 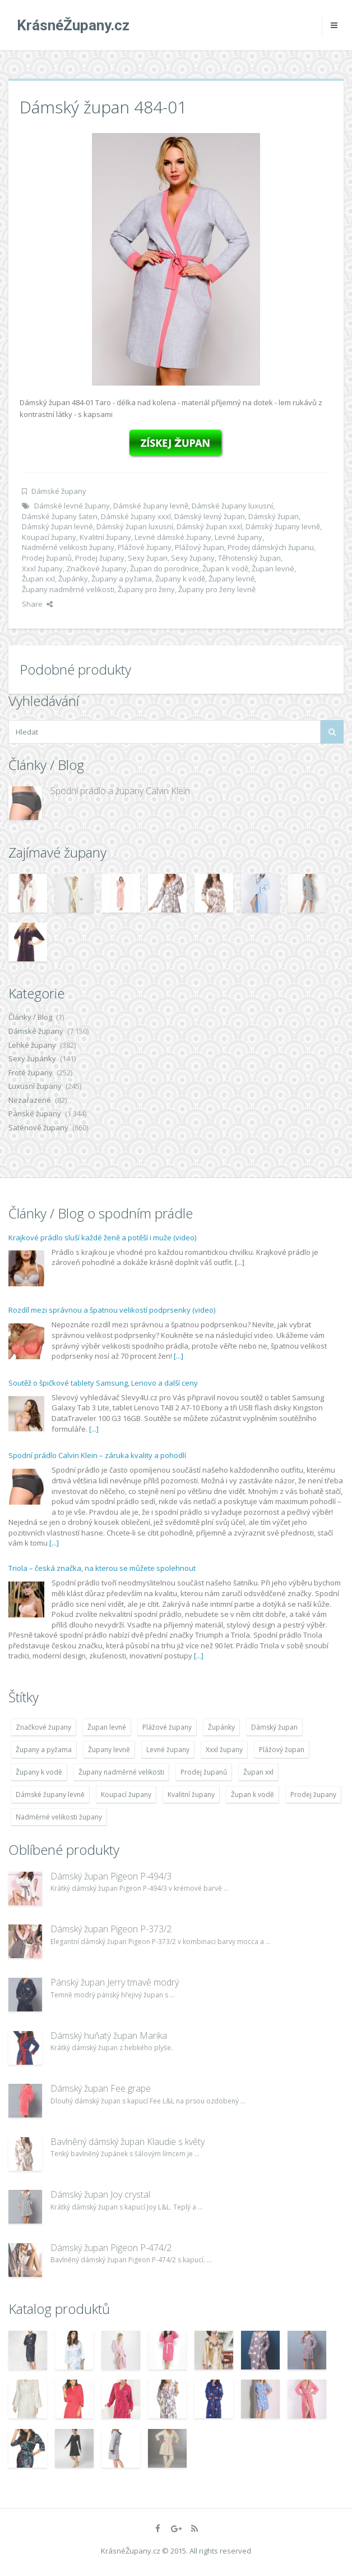 What do you see at coordinates (167, 1749) in the screenshot?
I see `Levné župany [Levné župany (4 783 položek)]` at bounding box center [167, 1749].